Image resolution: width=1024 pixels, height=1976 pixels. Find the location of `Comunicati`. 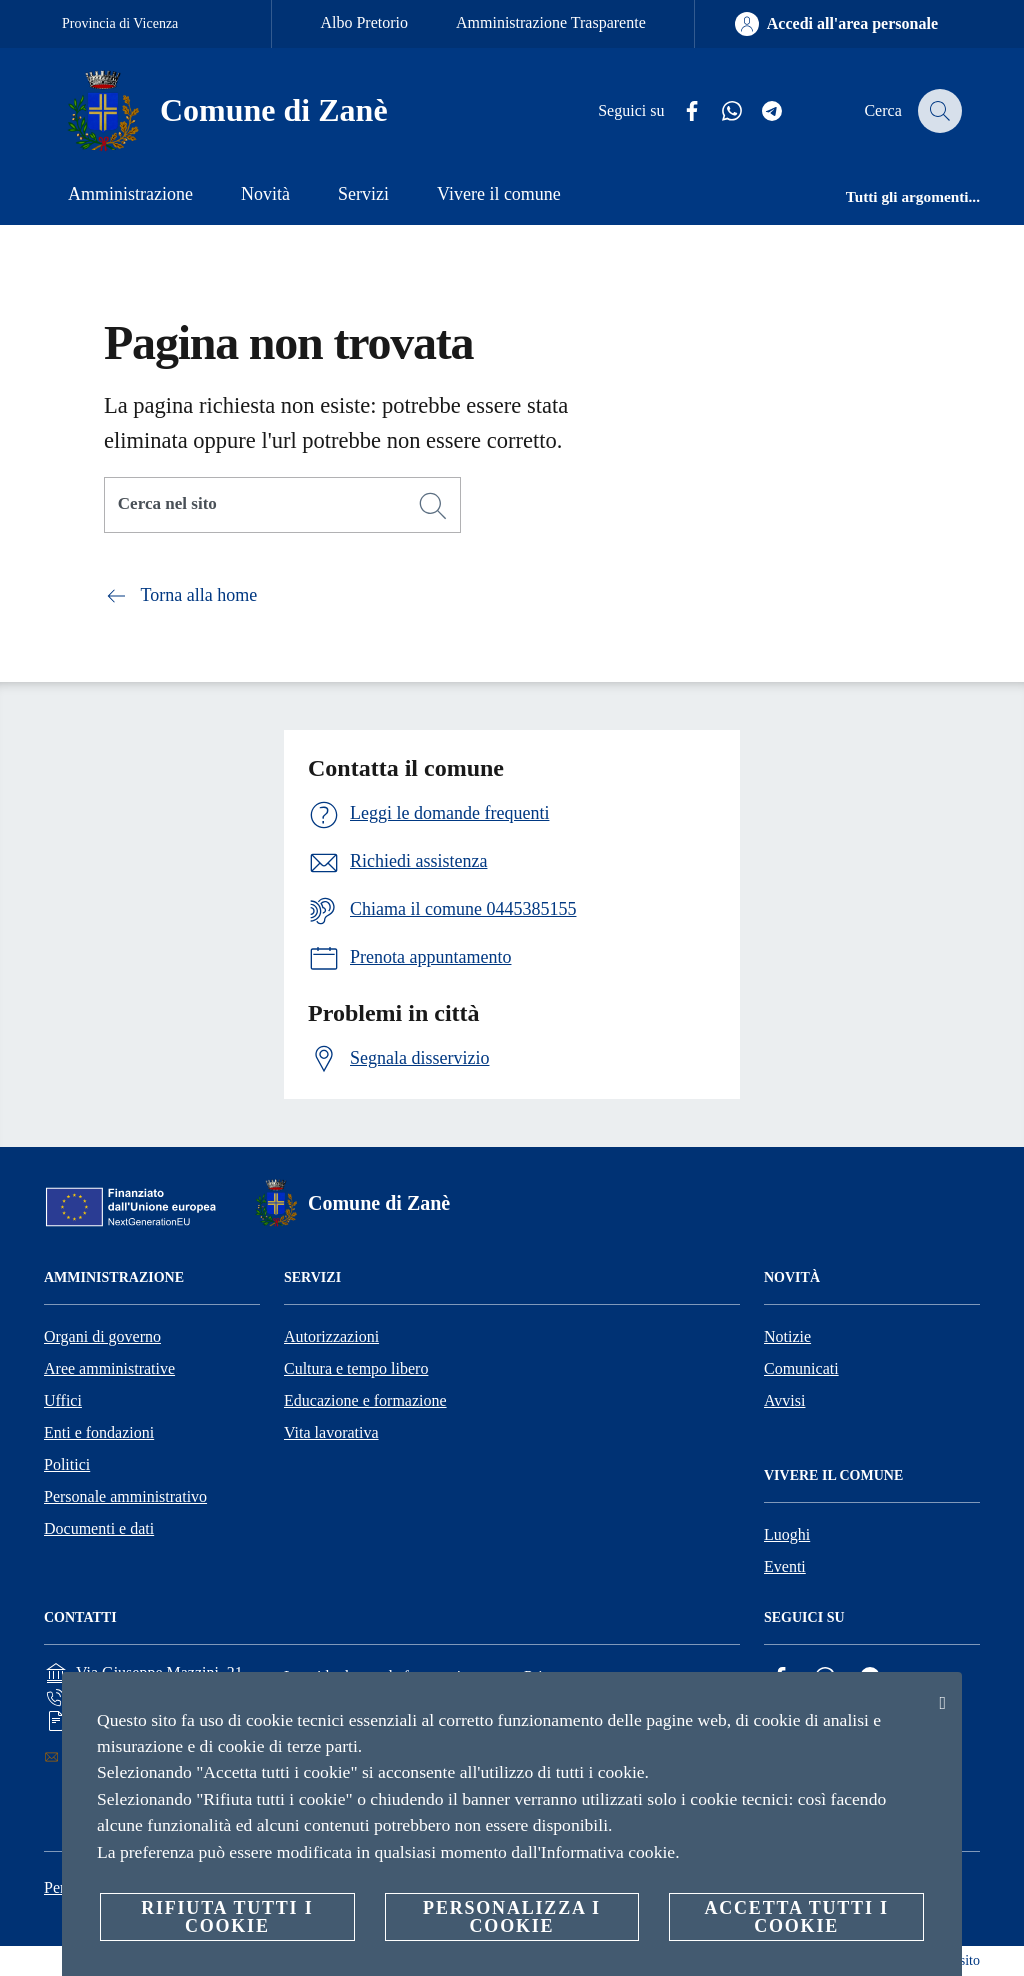

Comunicati is located at coordinates (801, 1368).